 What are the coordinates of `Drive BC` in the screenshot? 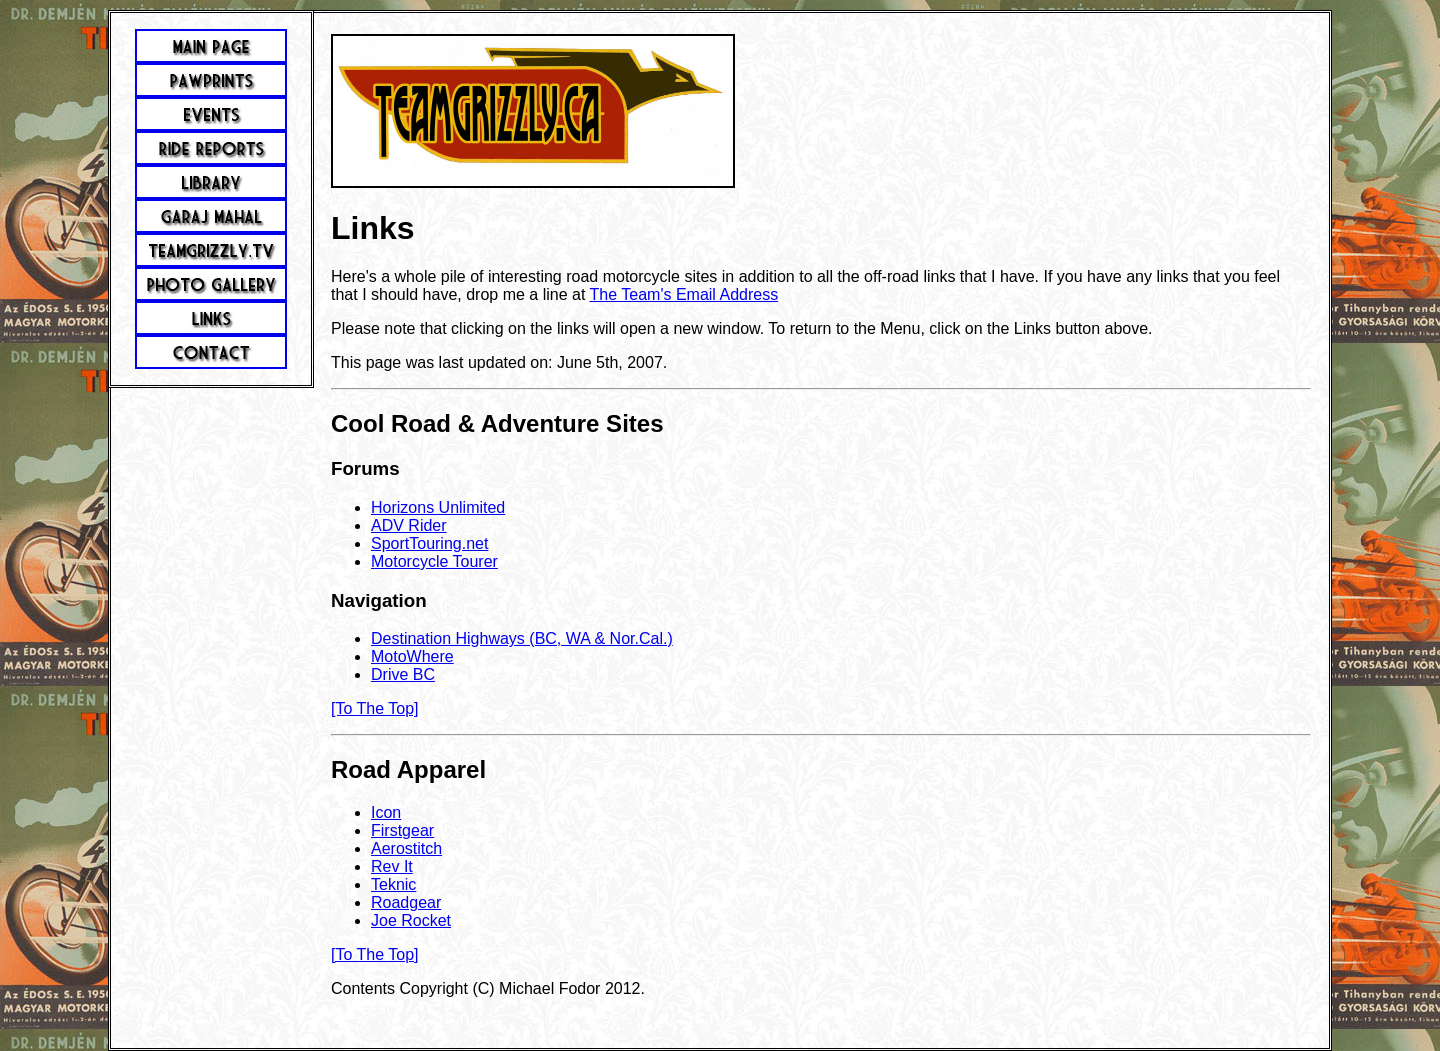 It's located at (403, 674).